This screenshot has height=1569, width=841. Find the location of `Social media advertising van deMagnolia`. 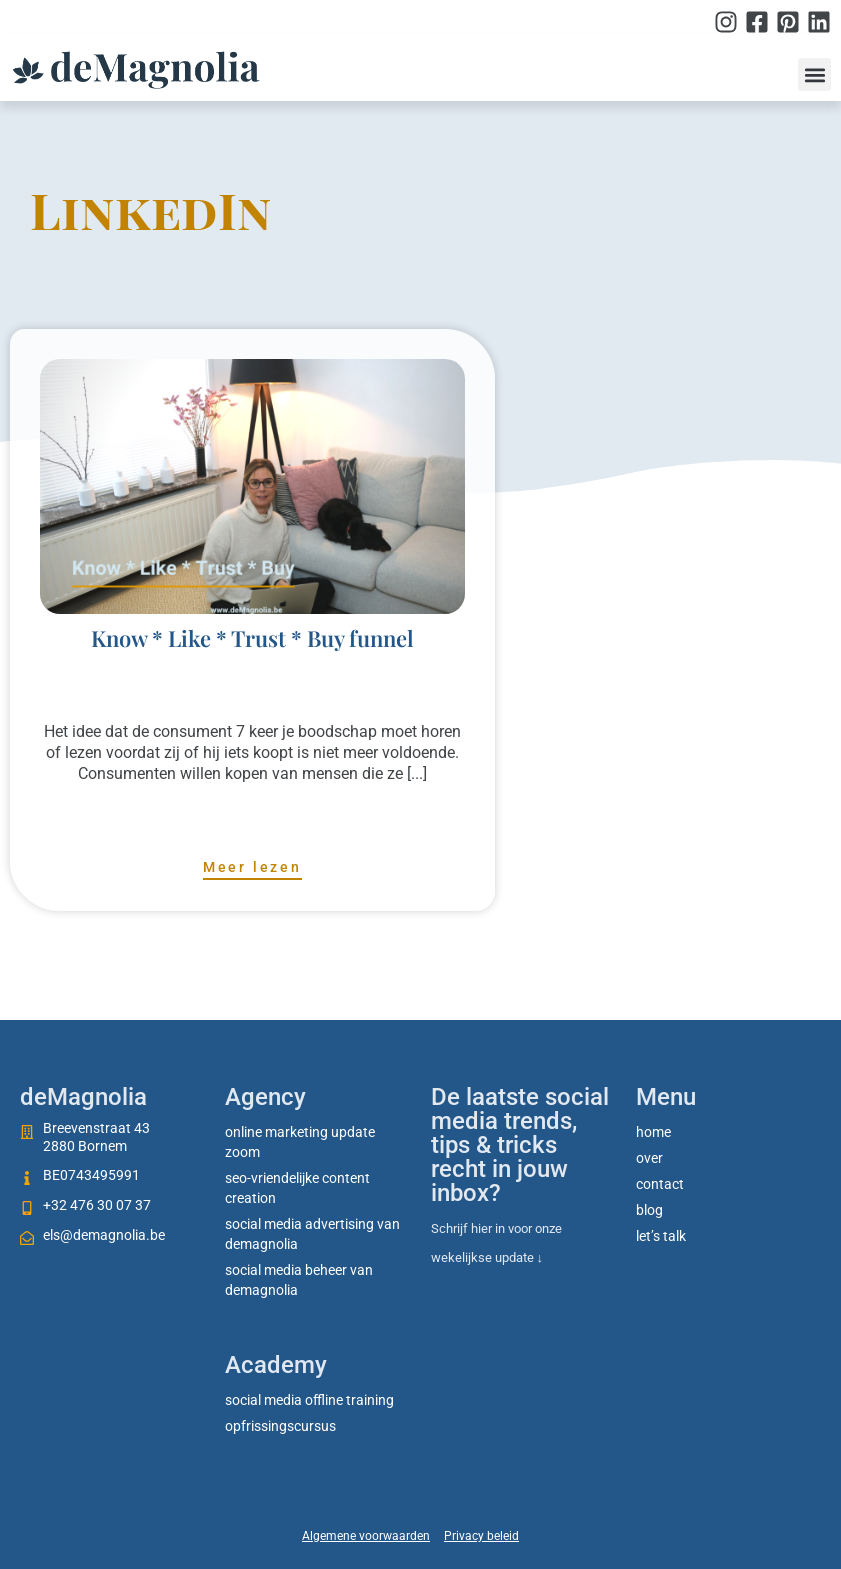

Social media advertising van deMagnolia is located at coordinates (312, 1234).